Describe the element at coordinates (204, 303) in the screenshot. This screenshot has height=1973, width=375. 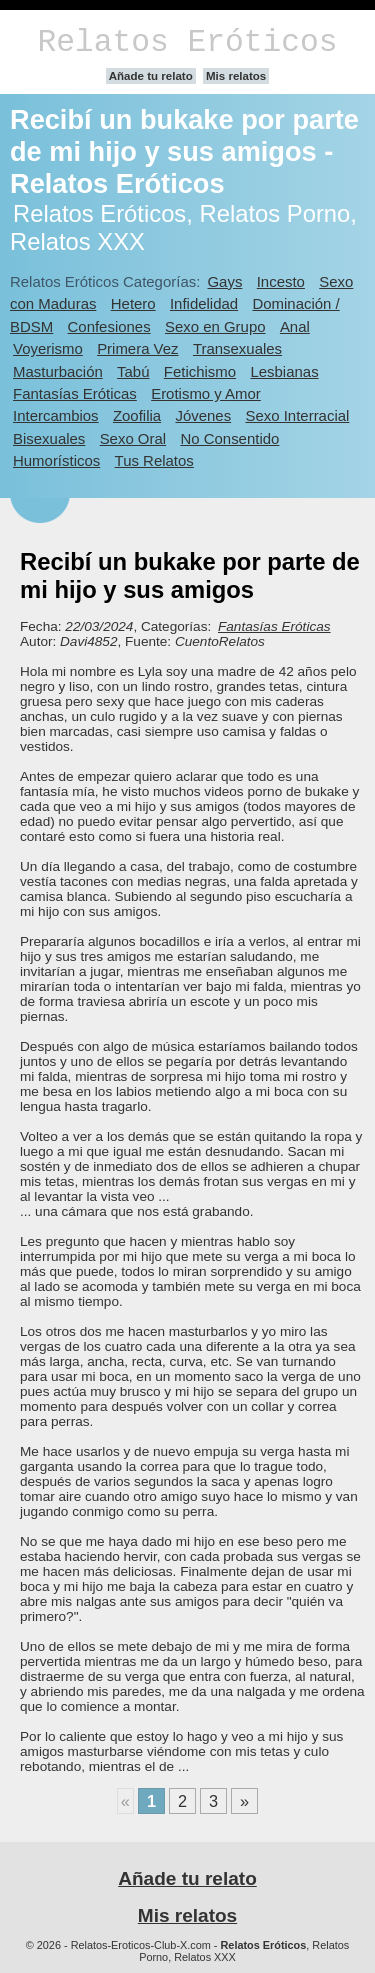
I see `Infidelidad` at that location.